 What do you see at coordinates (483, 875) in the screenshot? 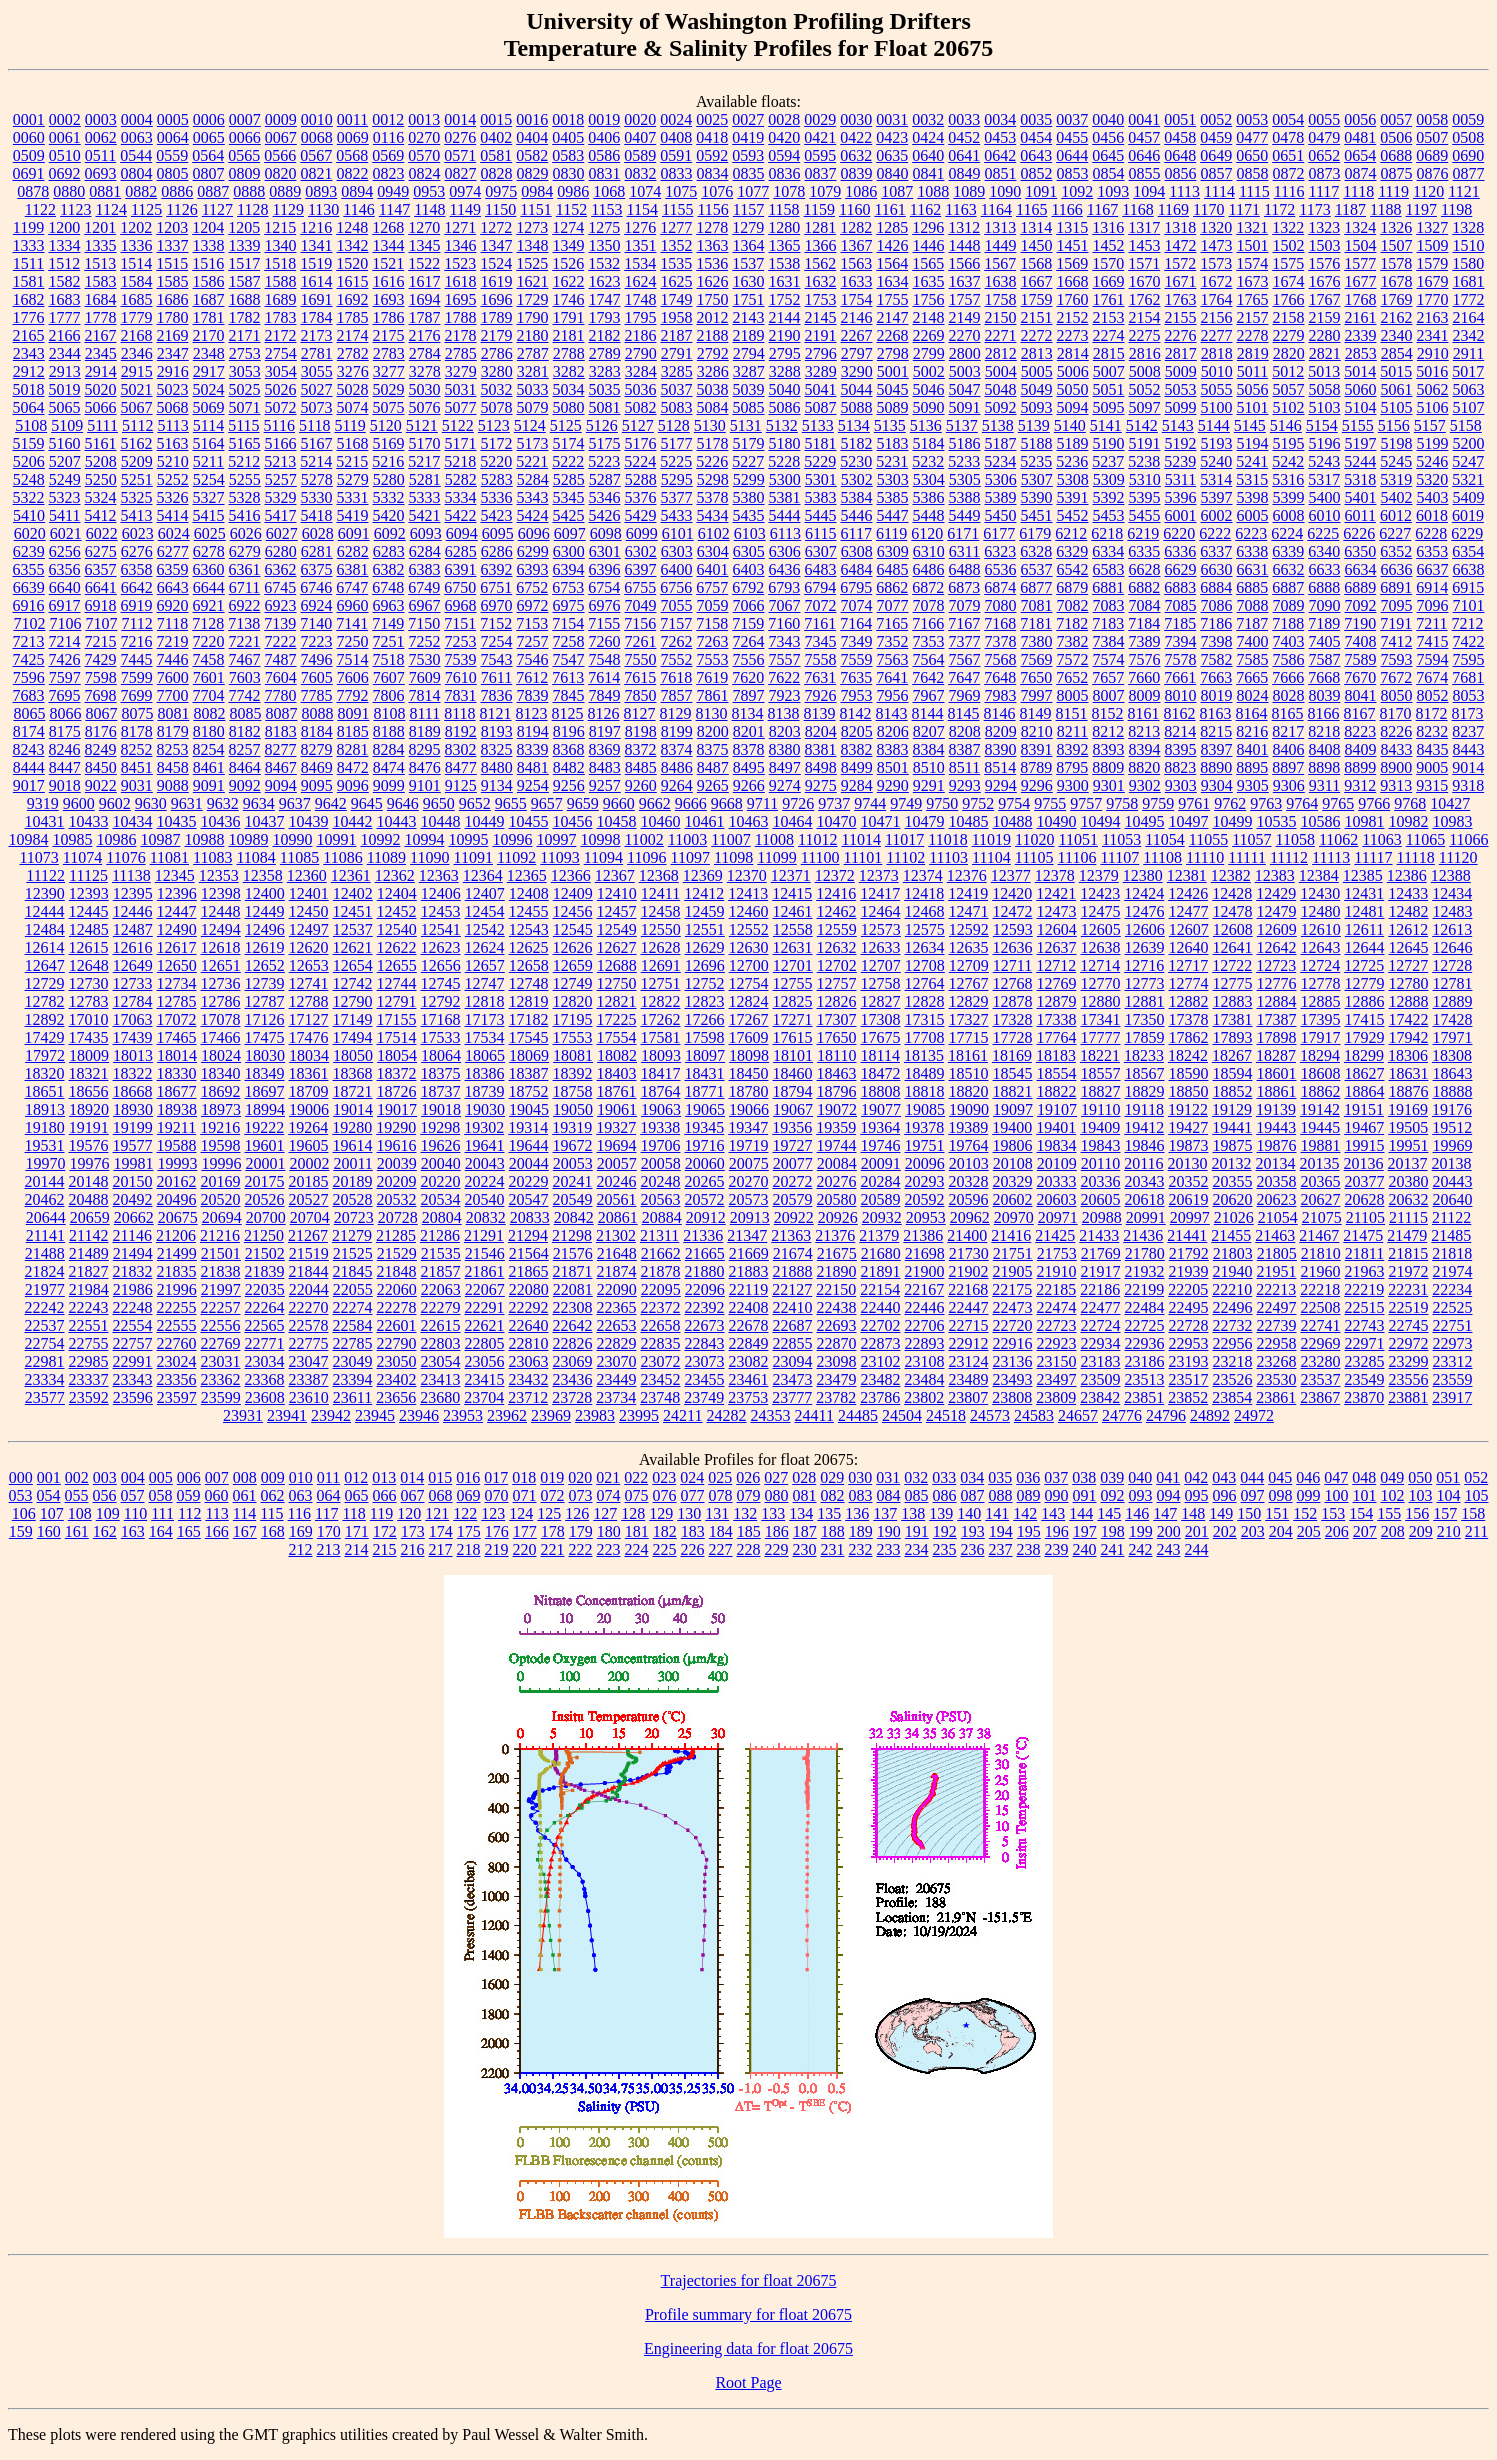
I see `12364` at bounding box center [483, 875].